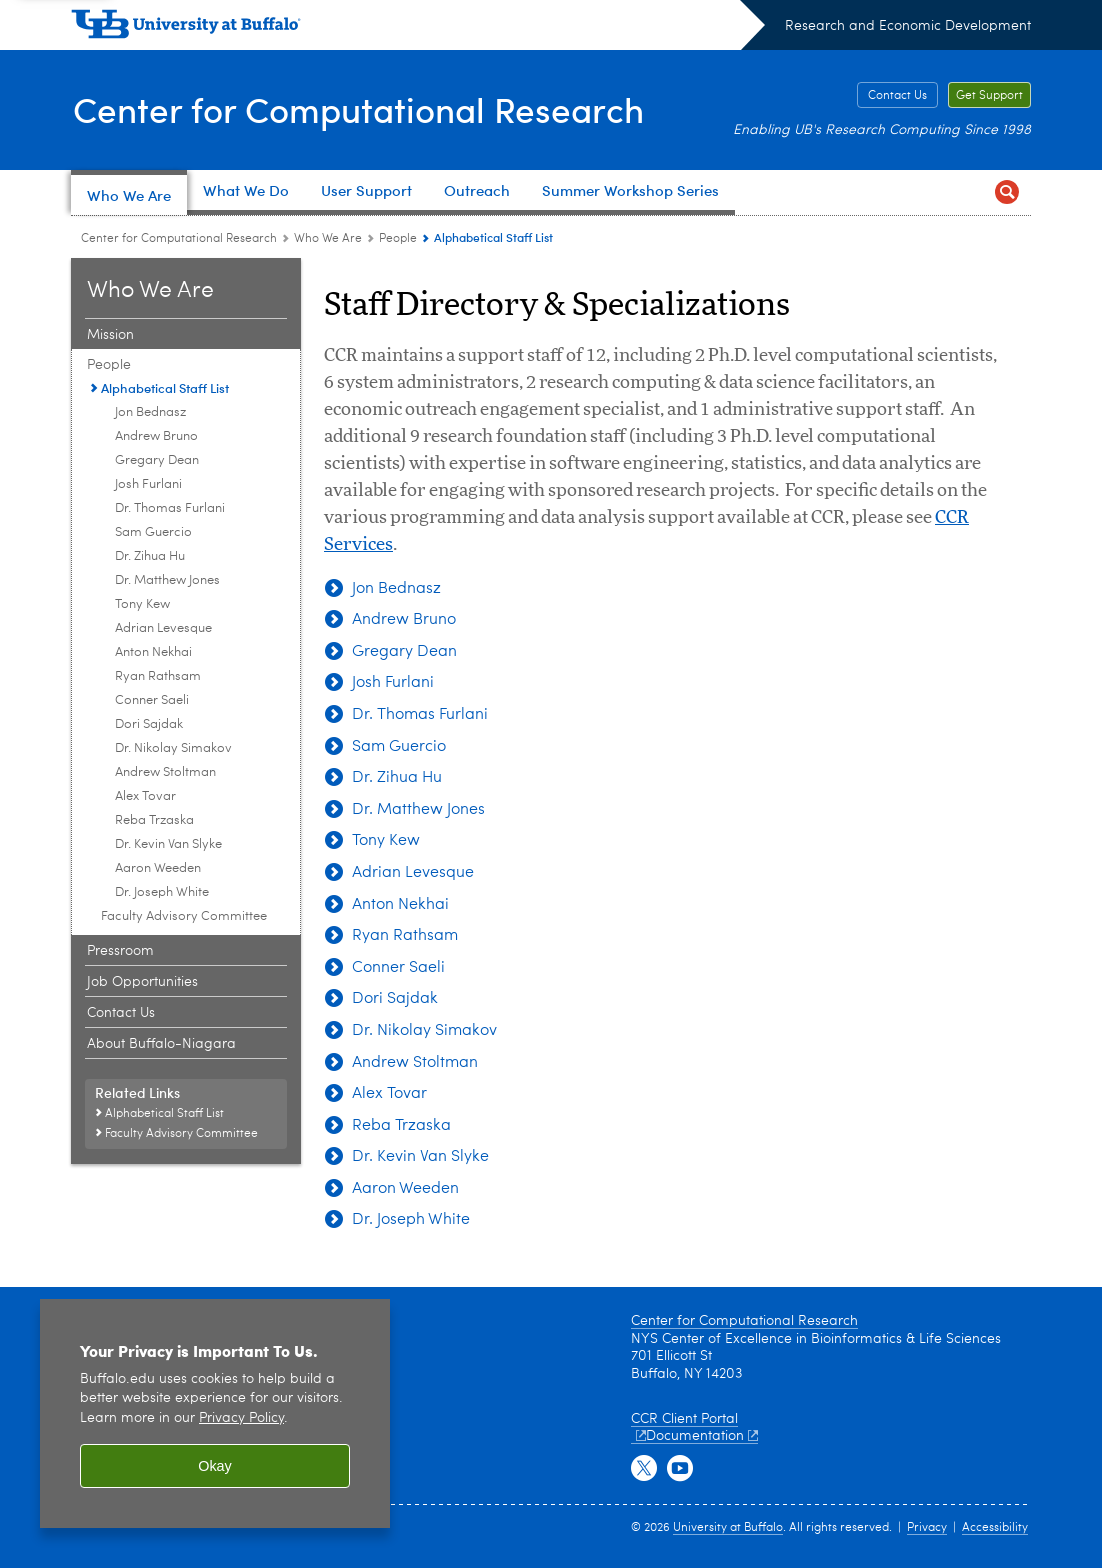 Image resolution: width=1102 pixels, height=1568 pixels. What do you see at coordinates (168, 844) in the screenshot?
I see `Dr. Kevin Van Slyke [Alphabetical Staff List:Dr. Kevin Van Slyke]` at bounding box center [168, 844].